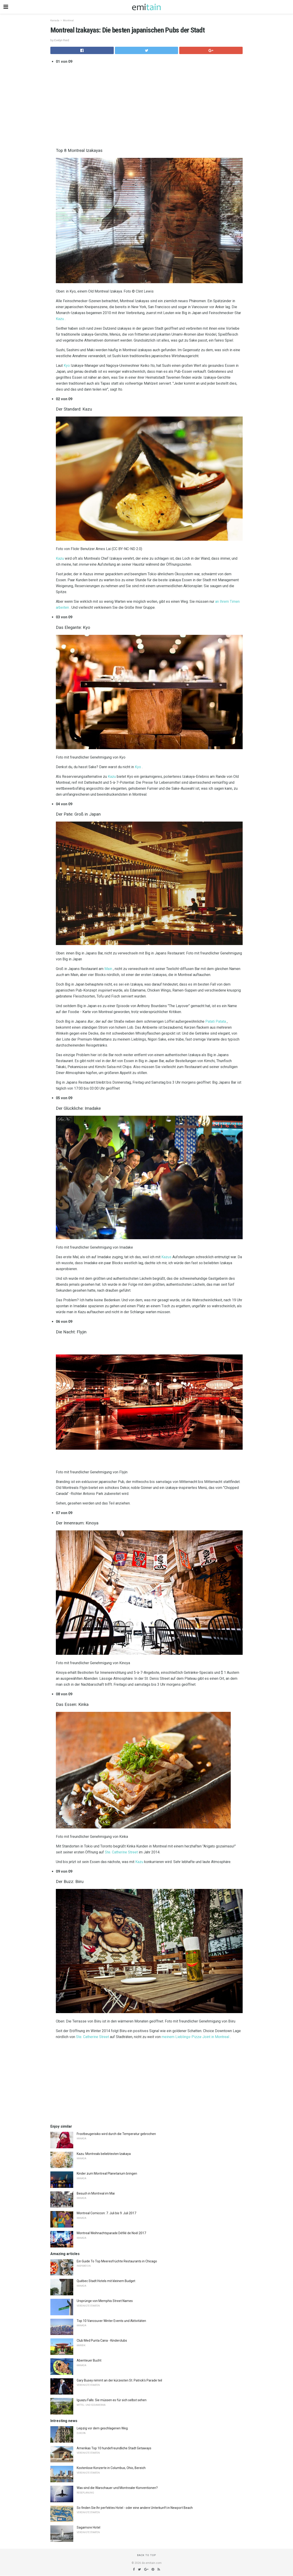 This screenshot has width=293, height=2576. What do you see at coordinates (102, 2428) in the screenshot?
I see `Leipzig vor dem geschlagenen Weg` at bounding box center [102, 2428].